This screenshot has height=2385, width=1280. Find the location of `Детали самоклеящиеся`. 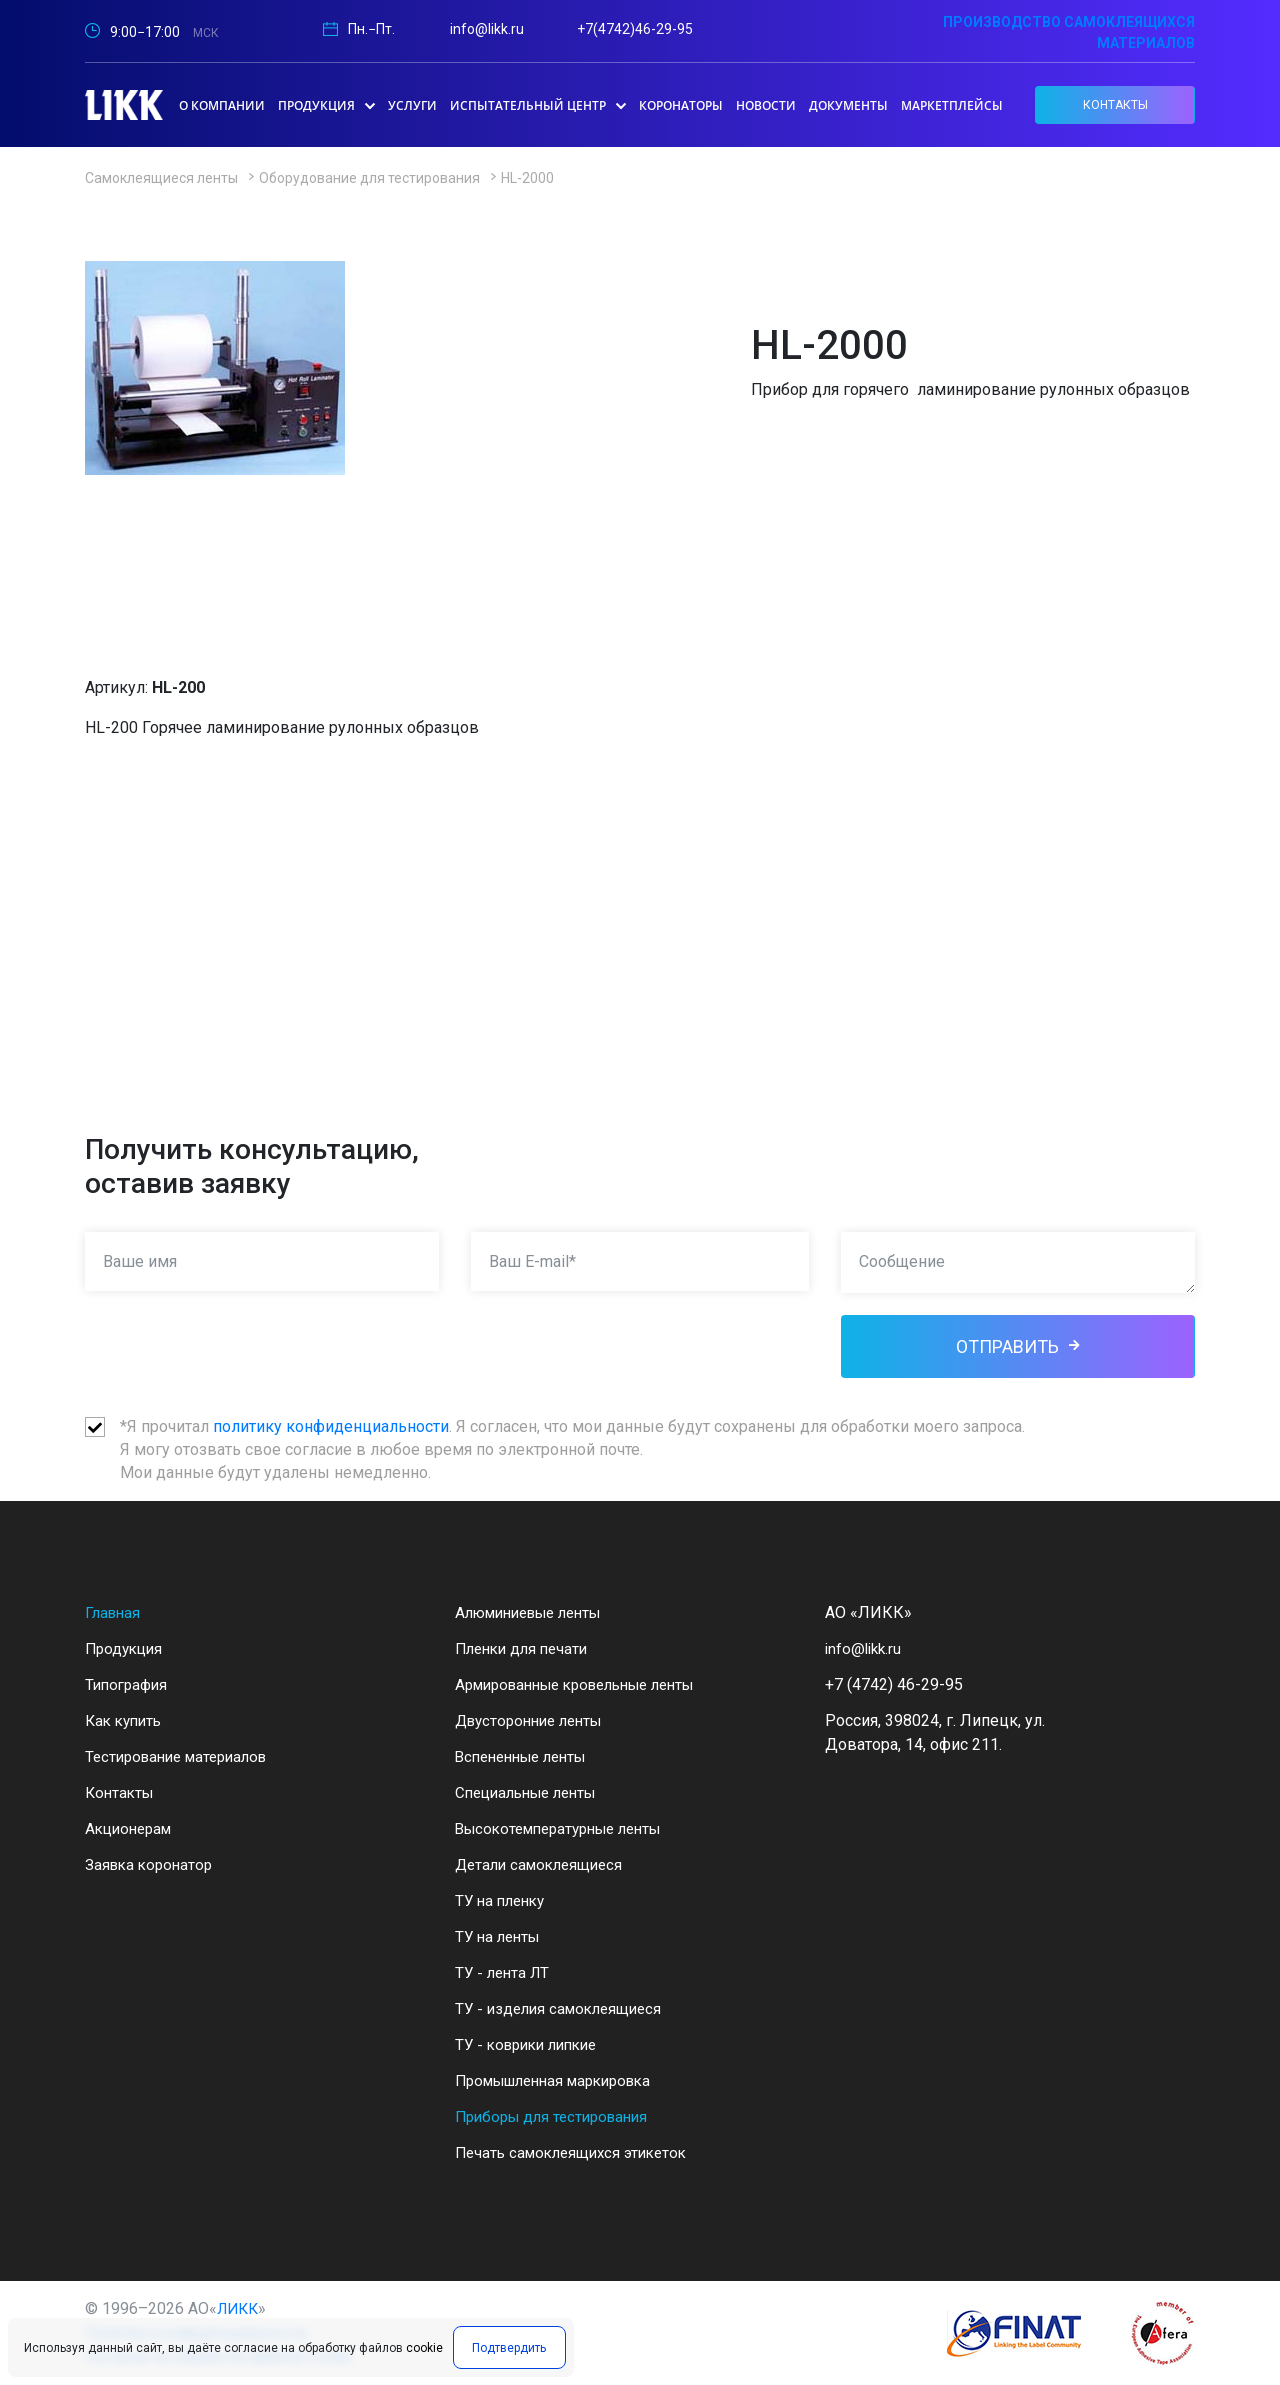

Детали самоклеящиеся is located at coordinates (544, 1864).